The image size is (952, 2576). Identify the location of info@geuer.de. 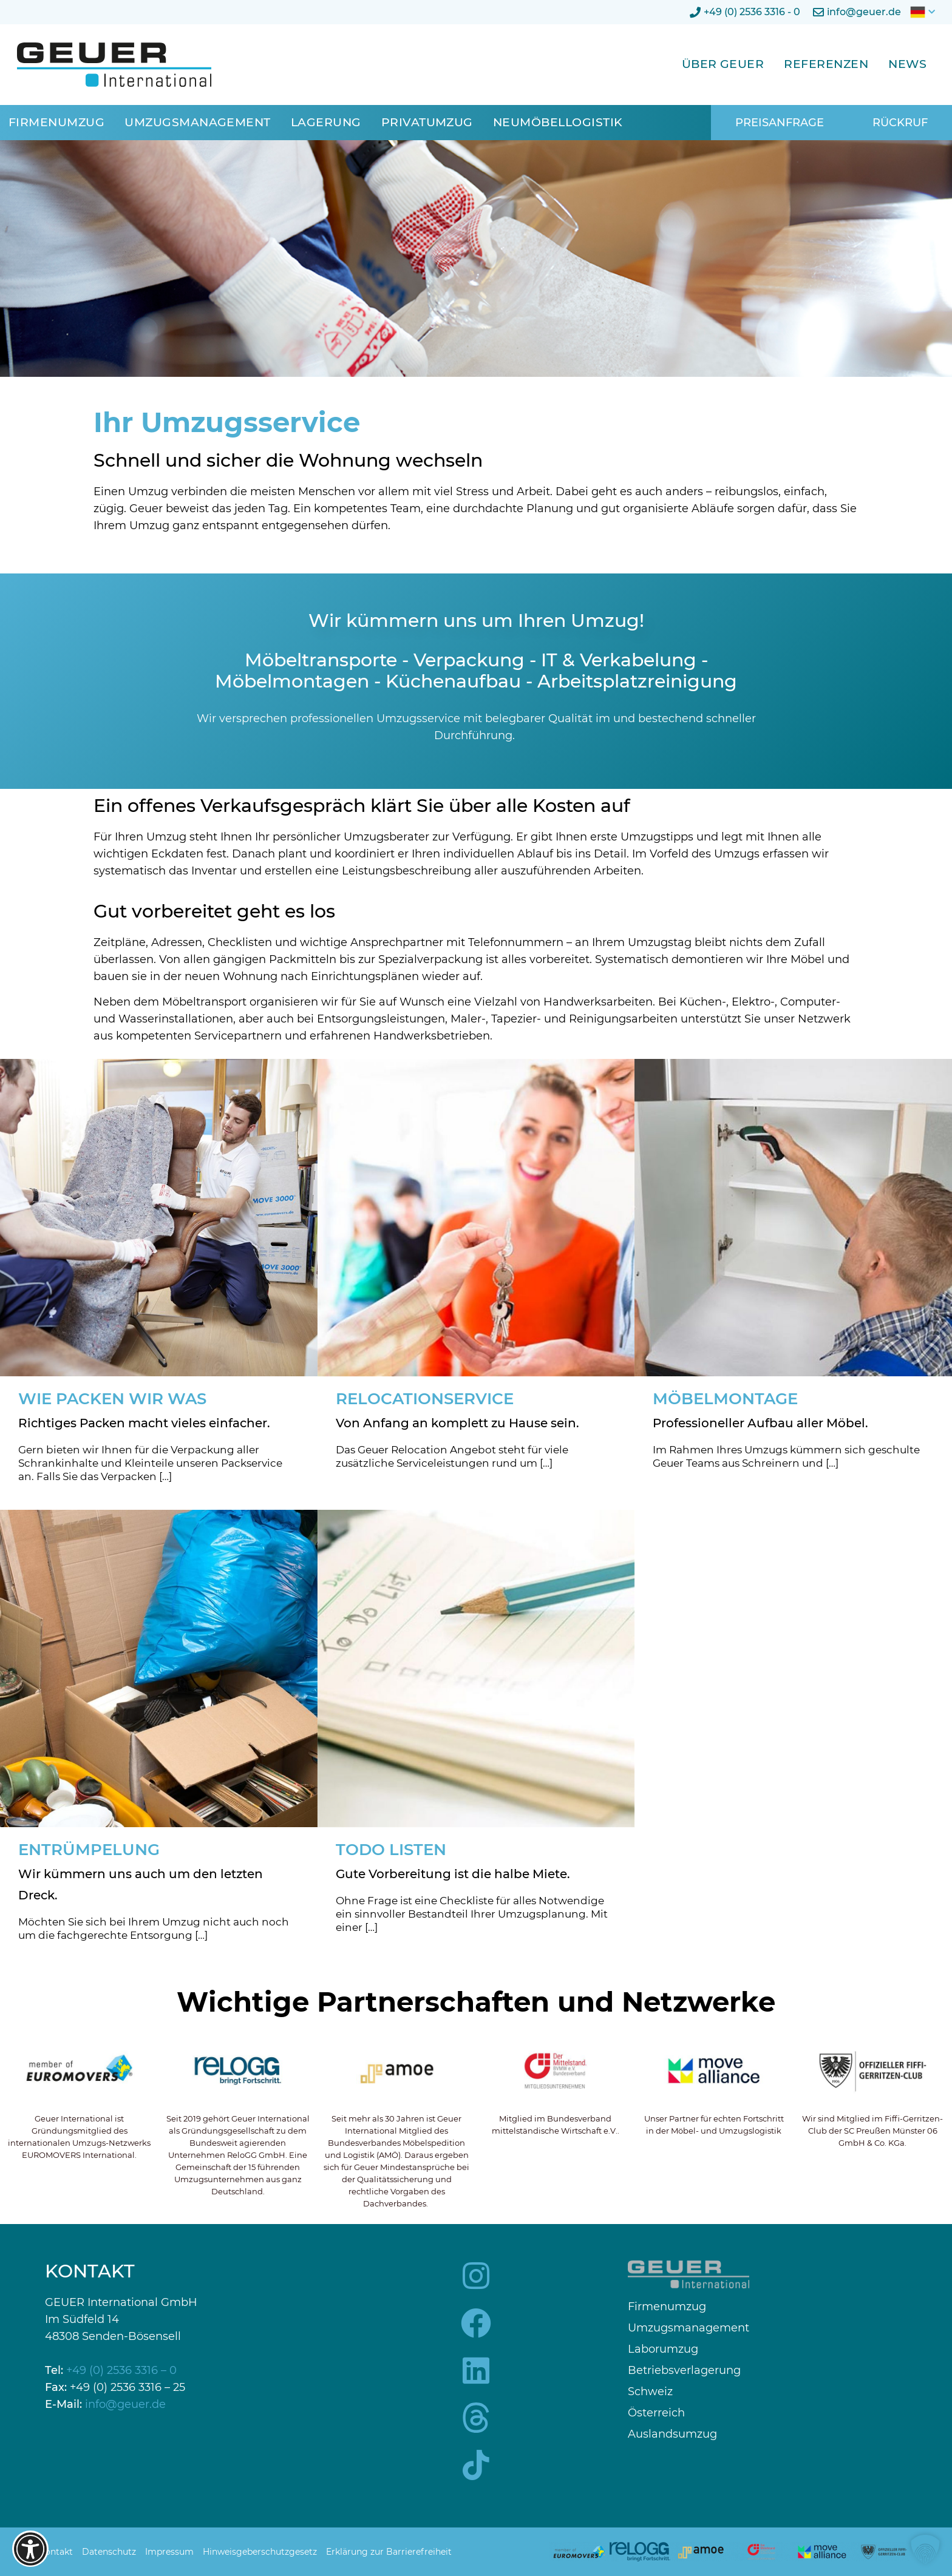
(125, 2404).